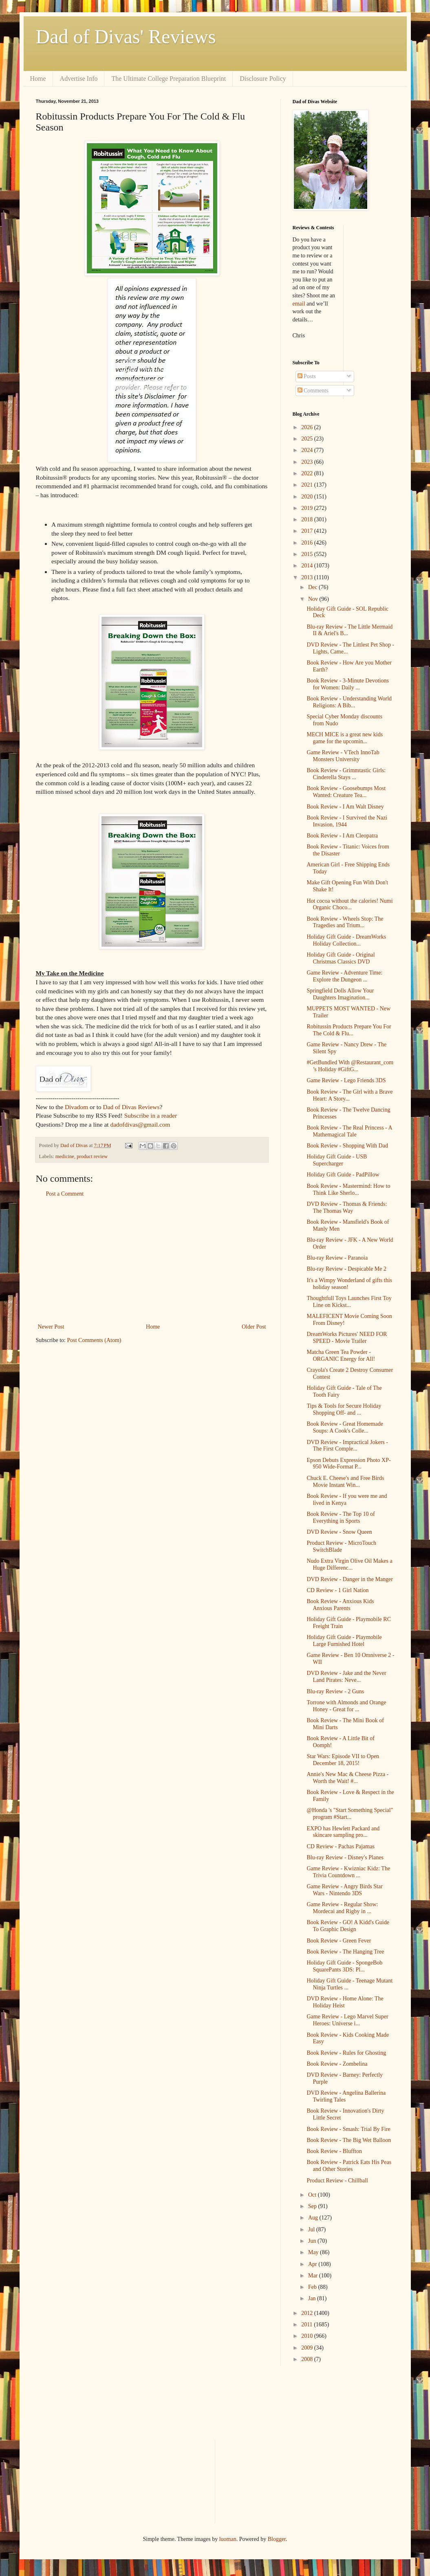 The width and height of the screenshot is (430, 2576). I want to click on 2010, so click(307, 2336).